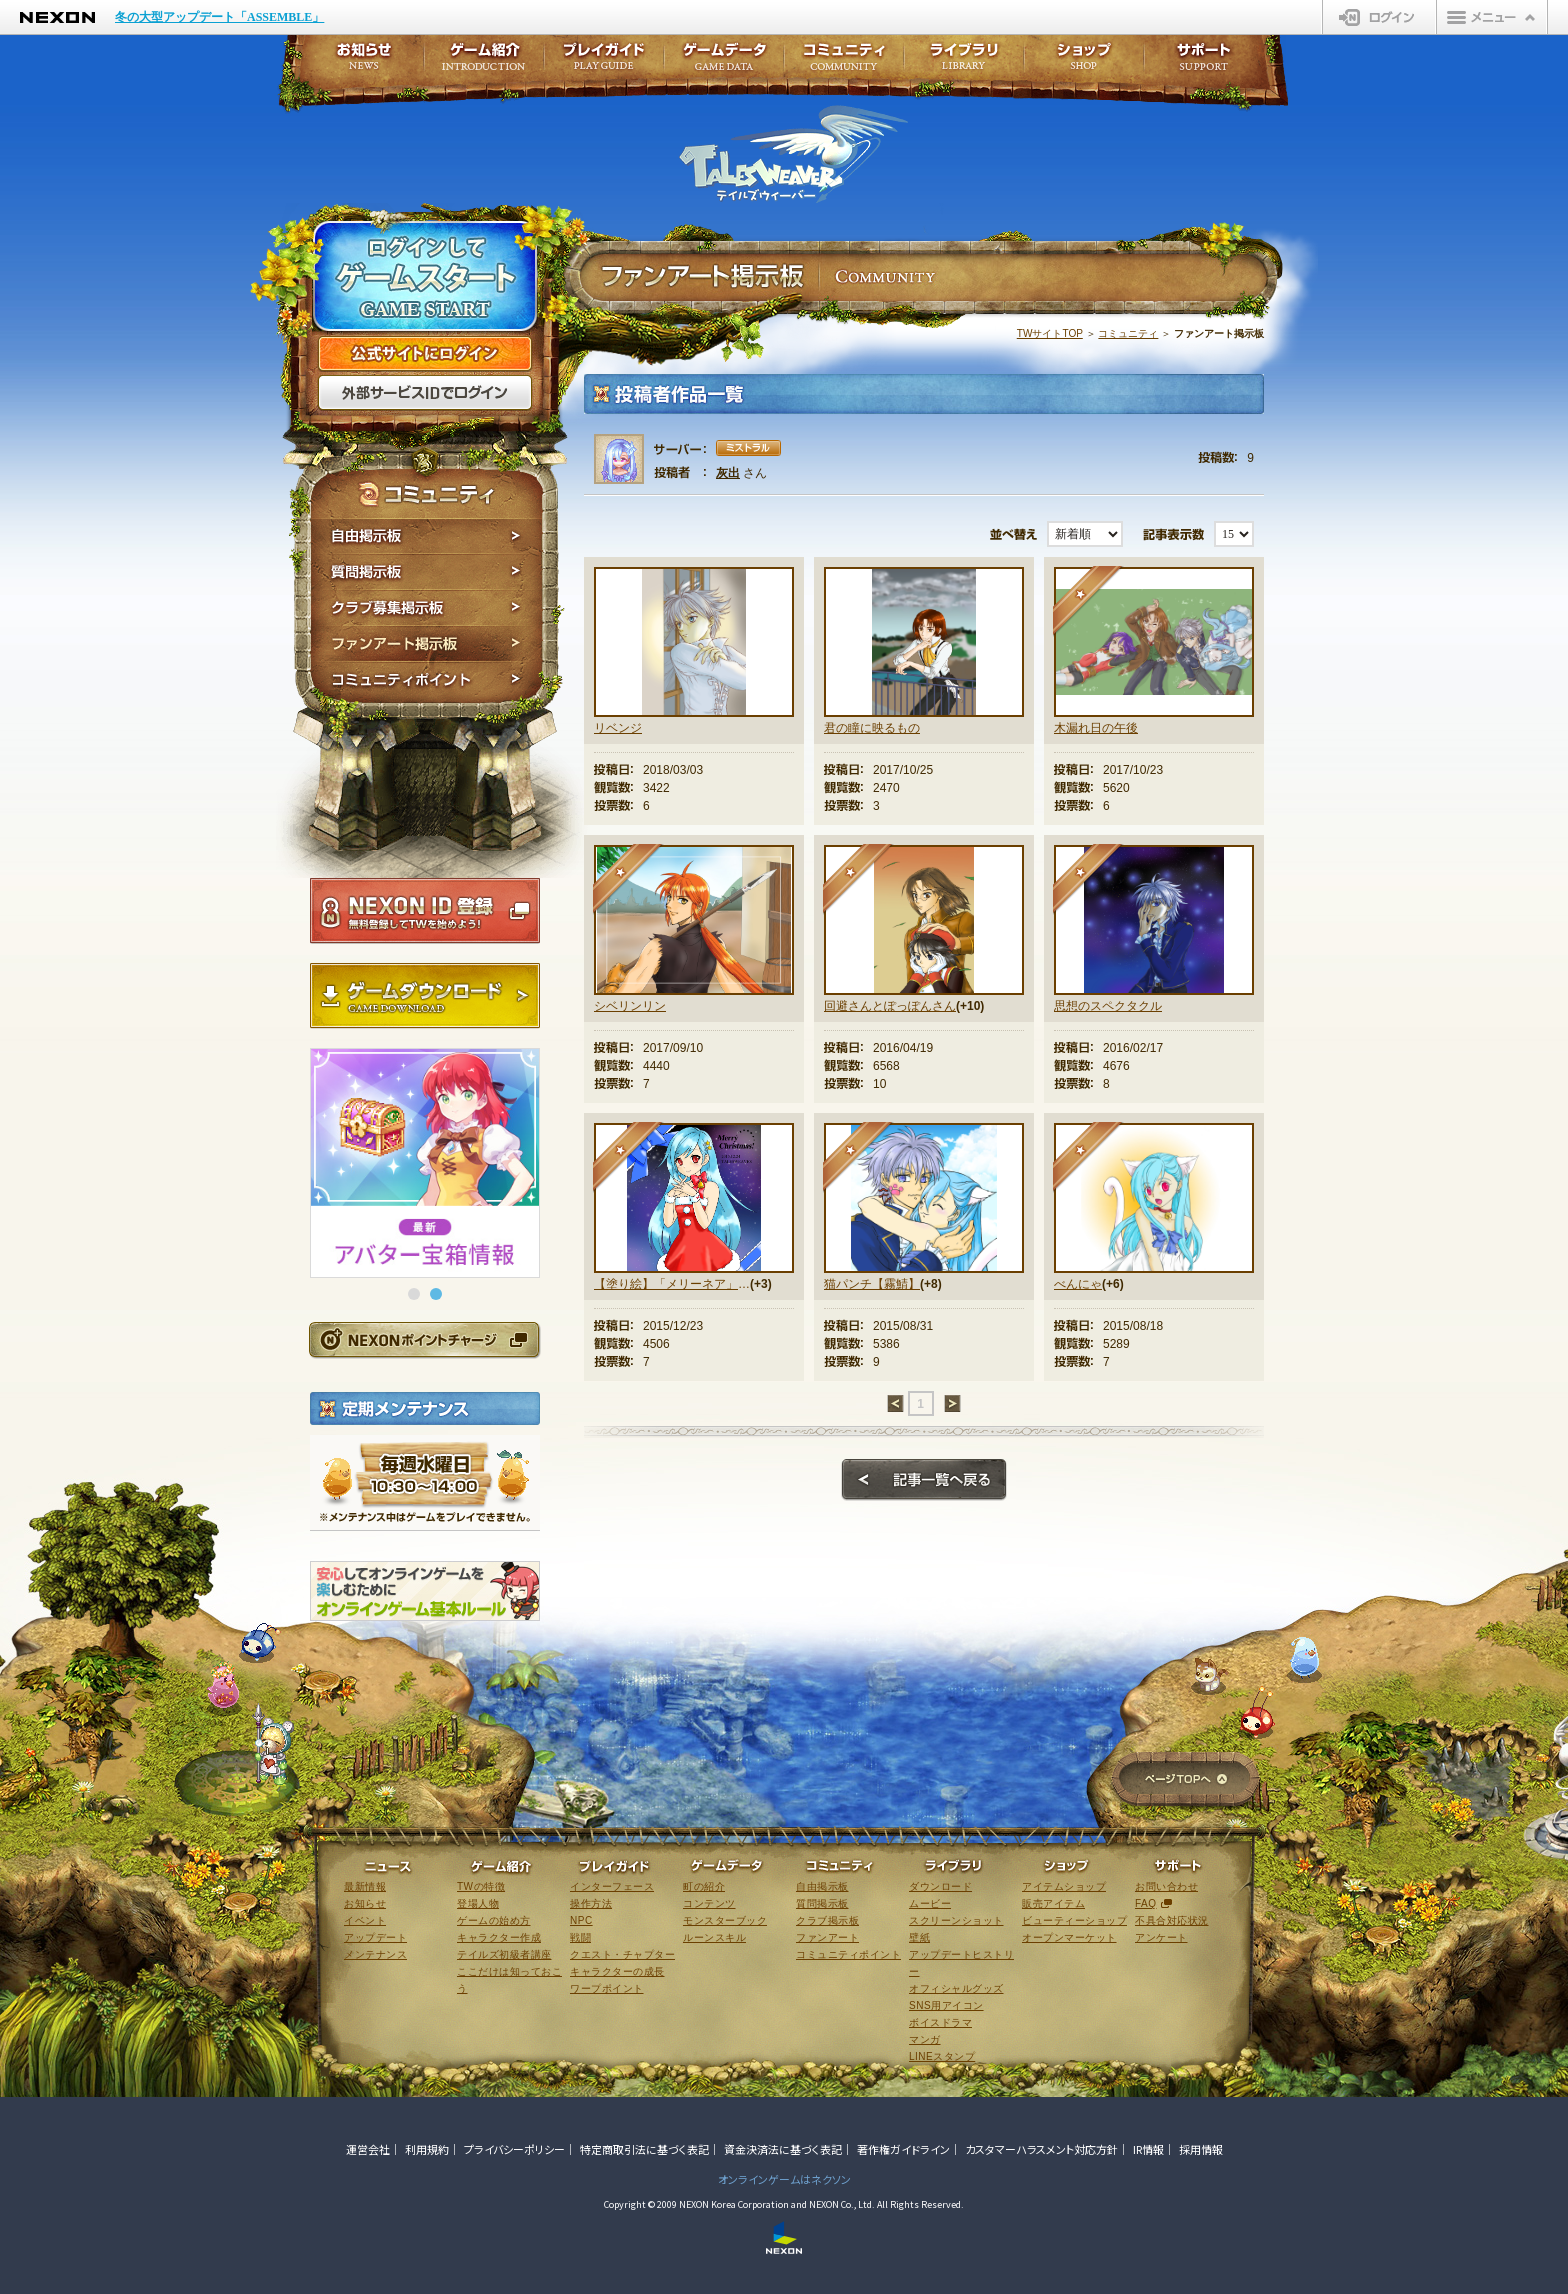  What do you see at coordinates (630, 1006) in the screenshot?
I see `シベリンリン` at bounding box center [630, 1006].